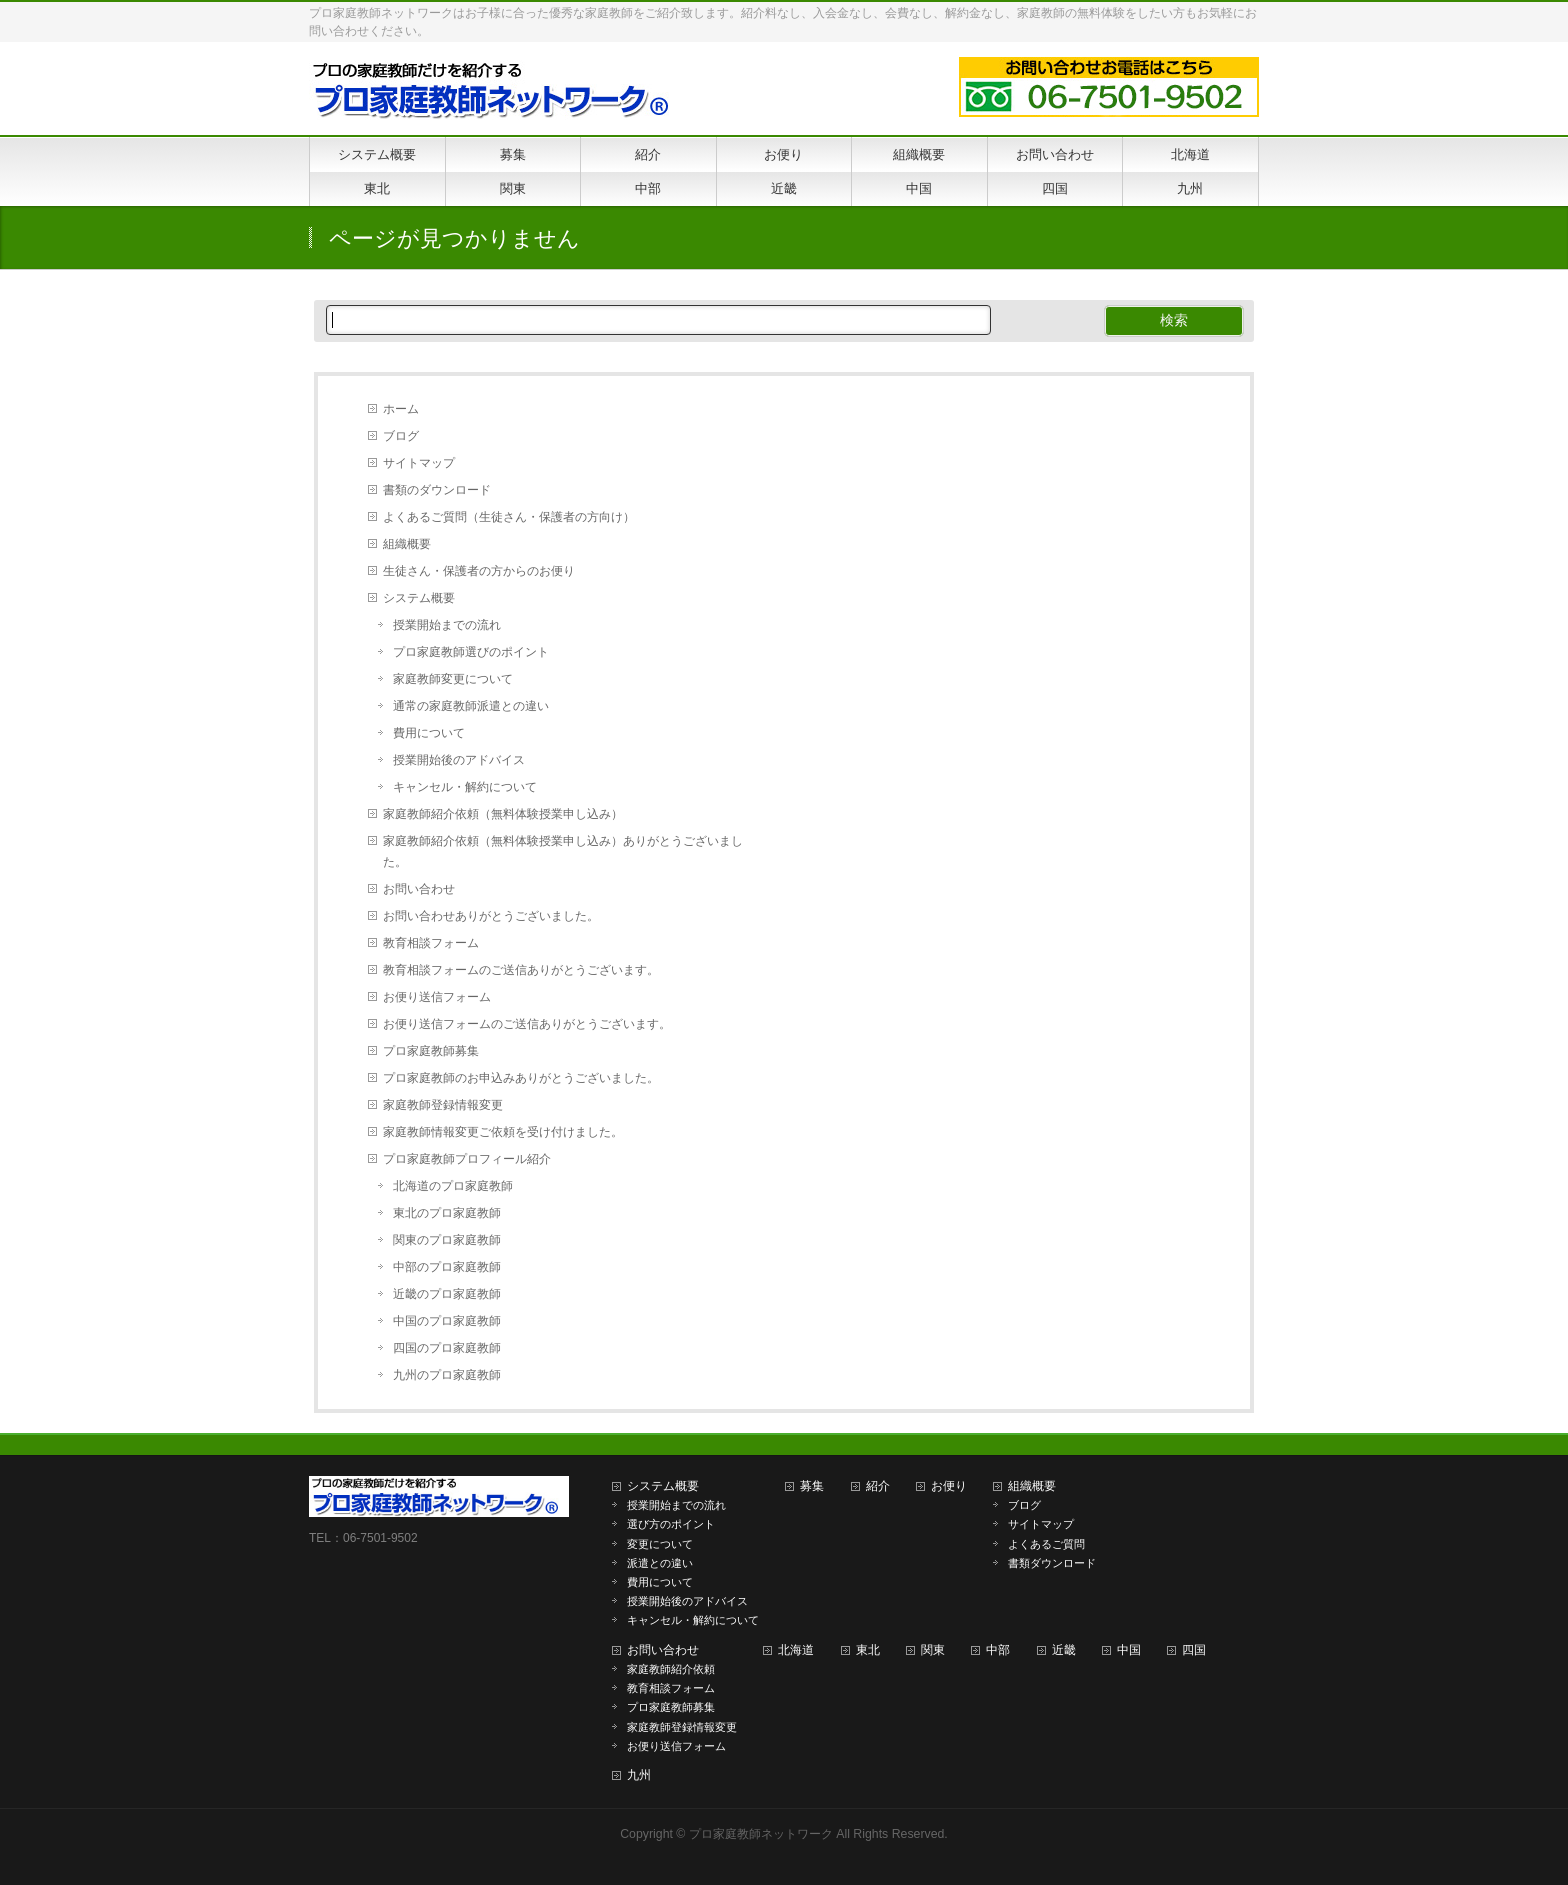  Describe the element at coordinates (671, 1524) in the screenshot. I see `選び方のポイント` at that location.